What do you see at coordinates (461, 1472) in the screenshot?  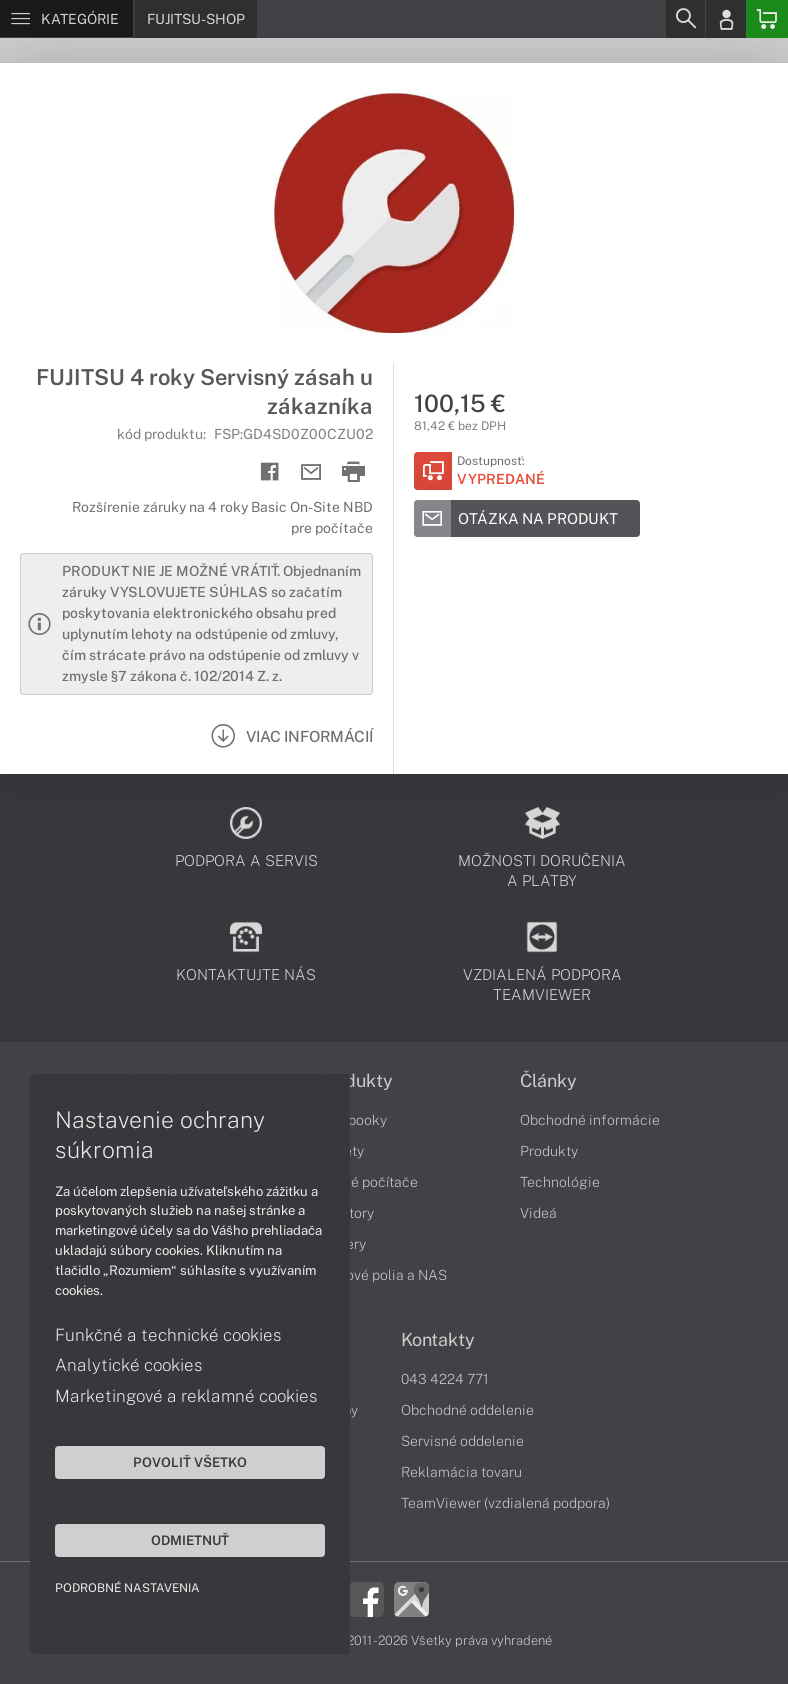 I see `Reklamácia tovaru` at bounding box center [461, 1472].